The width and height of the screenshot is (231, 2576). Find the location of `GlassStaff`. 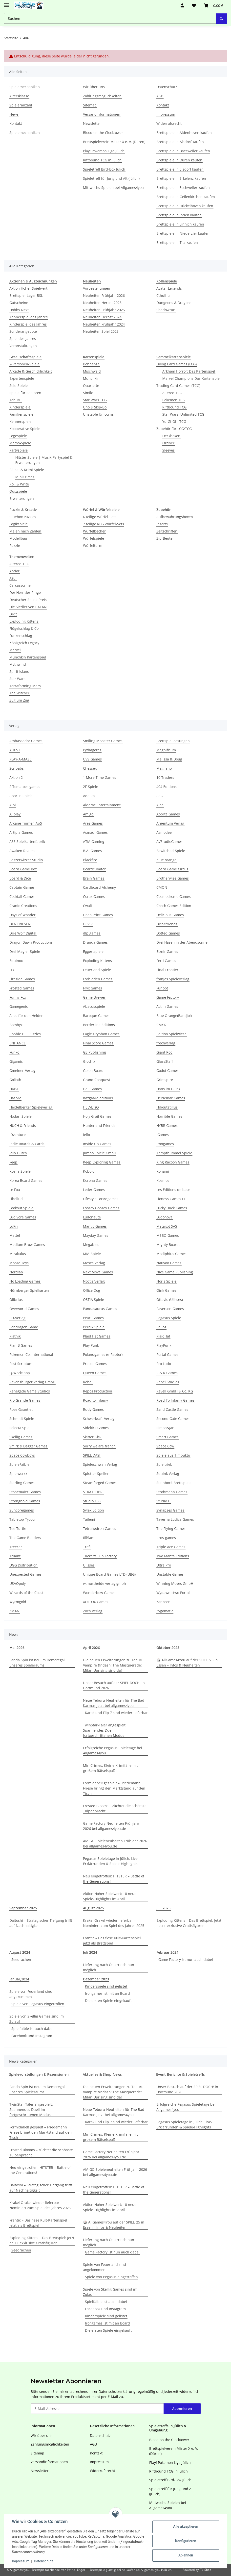

GlassStaff is located at coordinates (164, 1061).